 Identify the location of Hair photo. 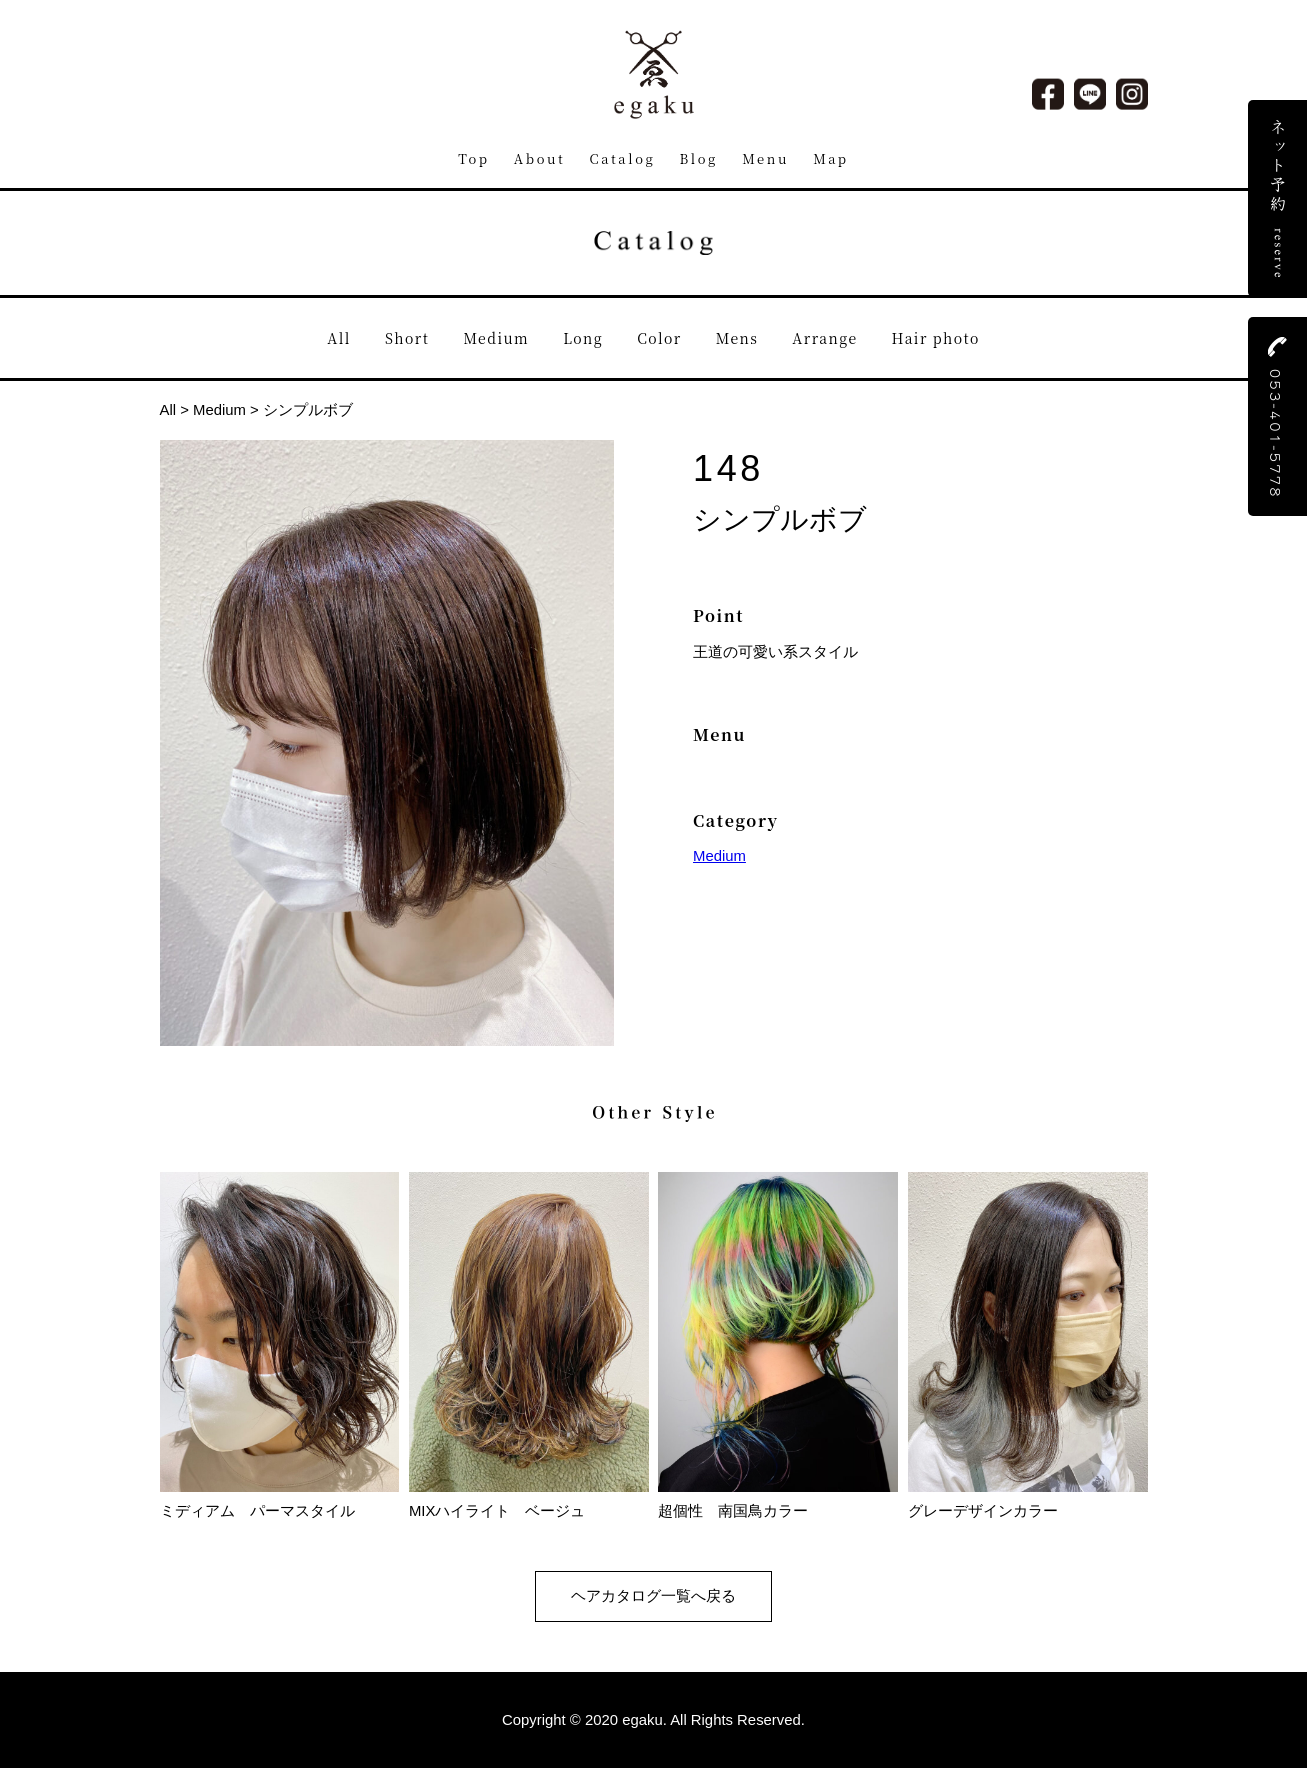
(936, 338).